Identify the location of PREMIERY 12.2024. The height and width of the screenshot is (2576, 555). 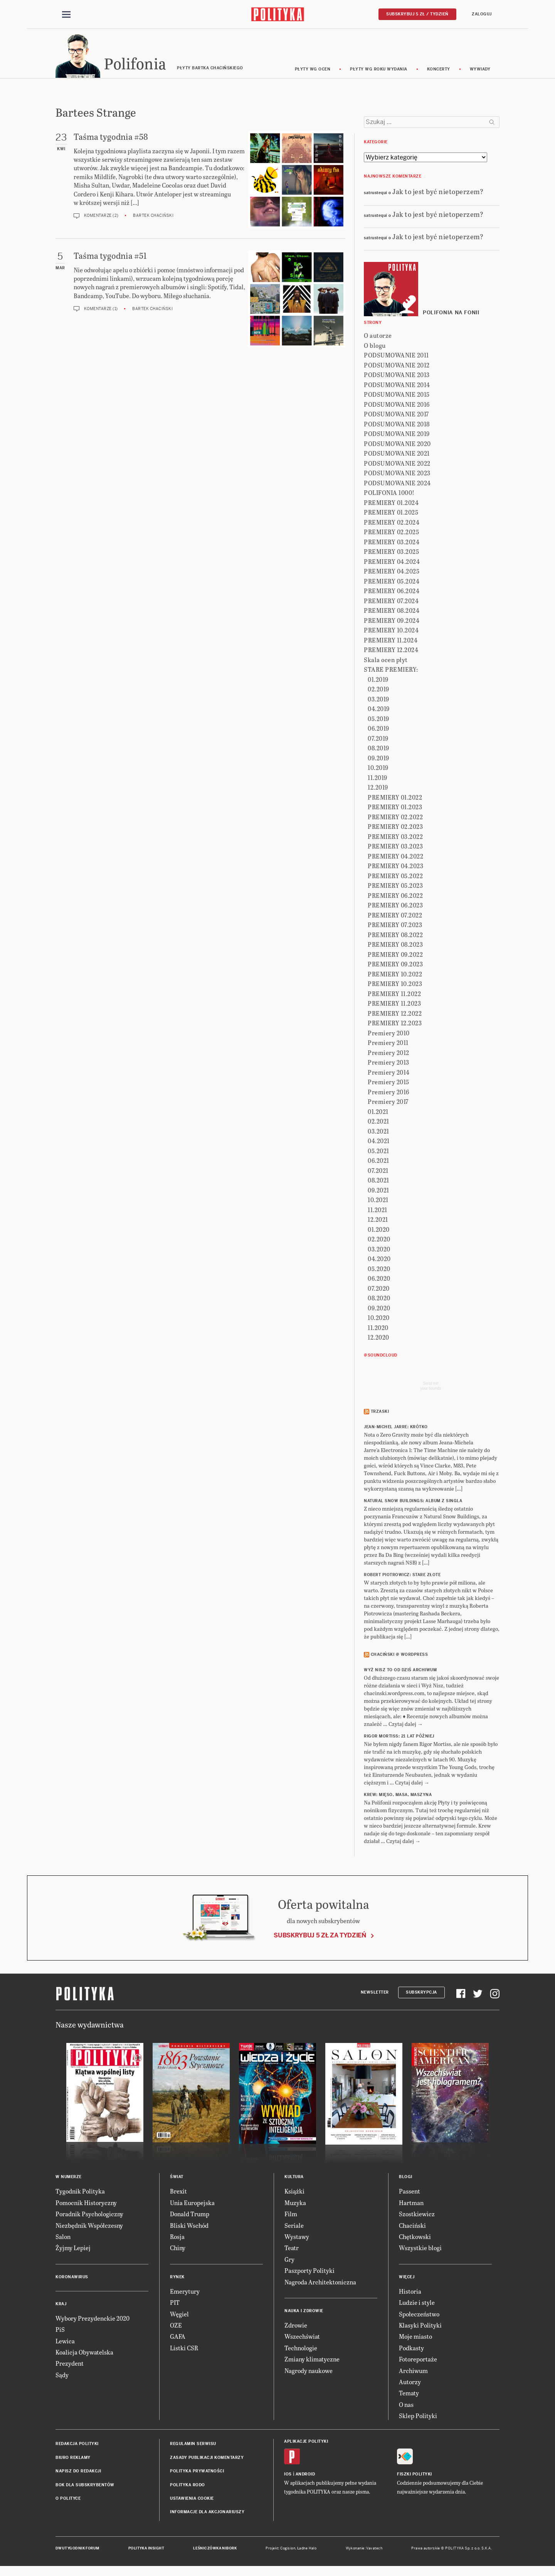
(391, 651).